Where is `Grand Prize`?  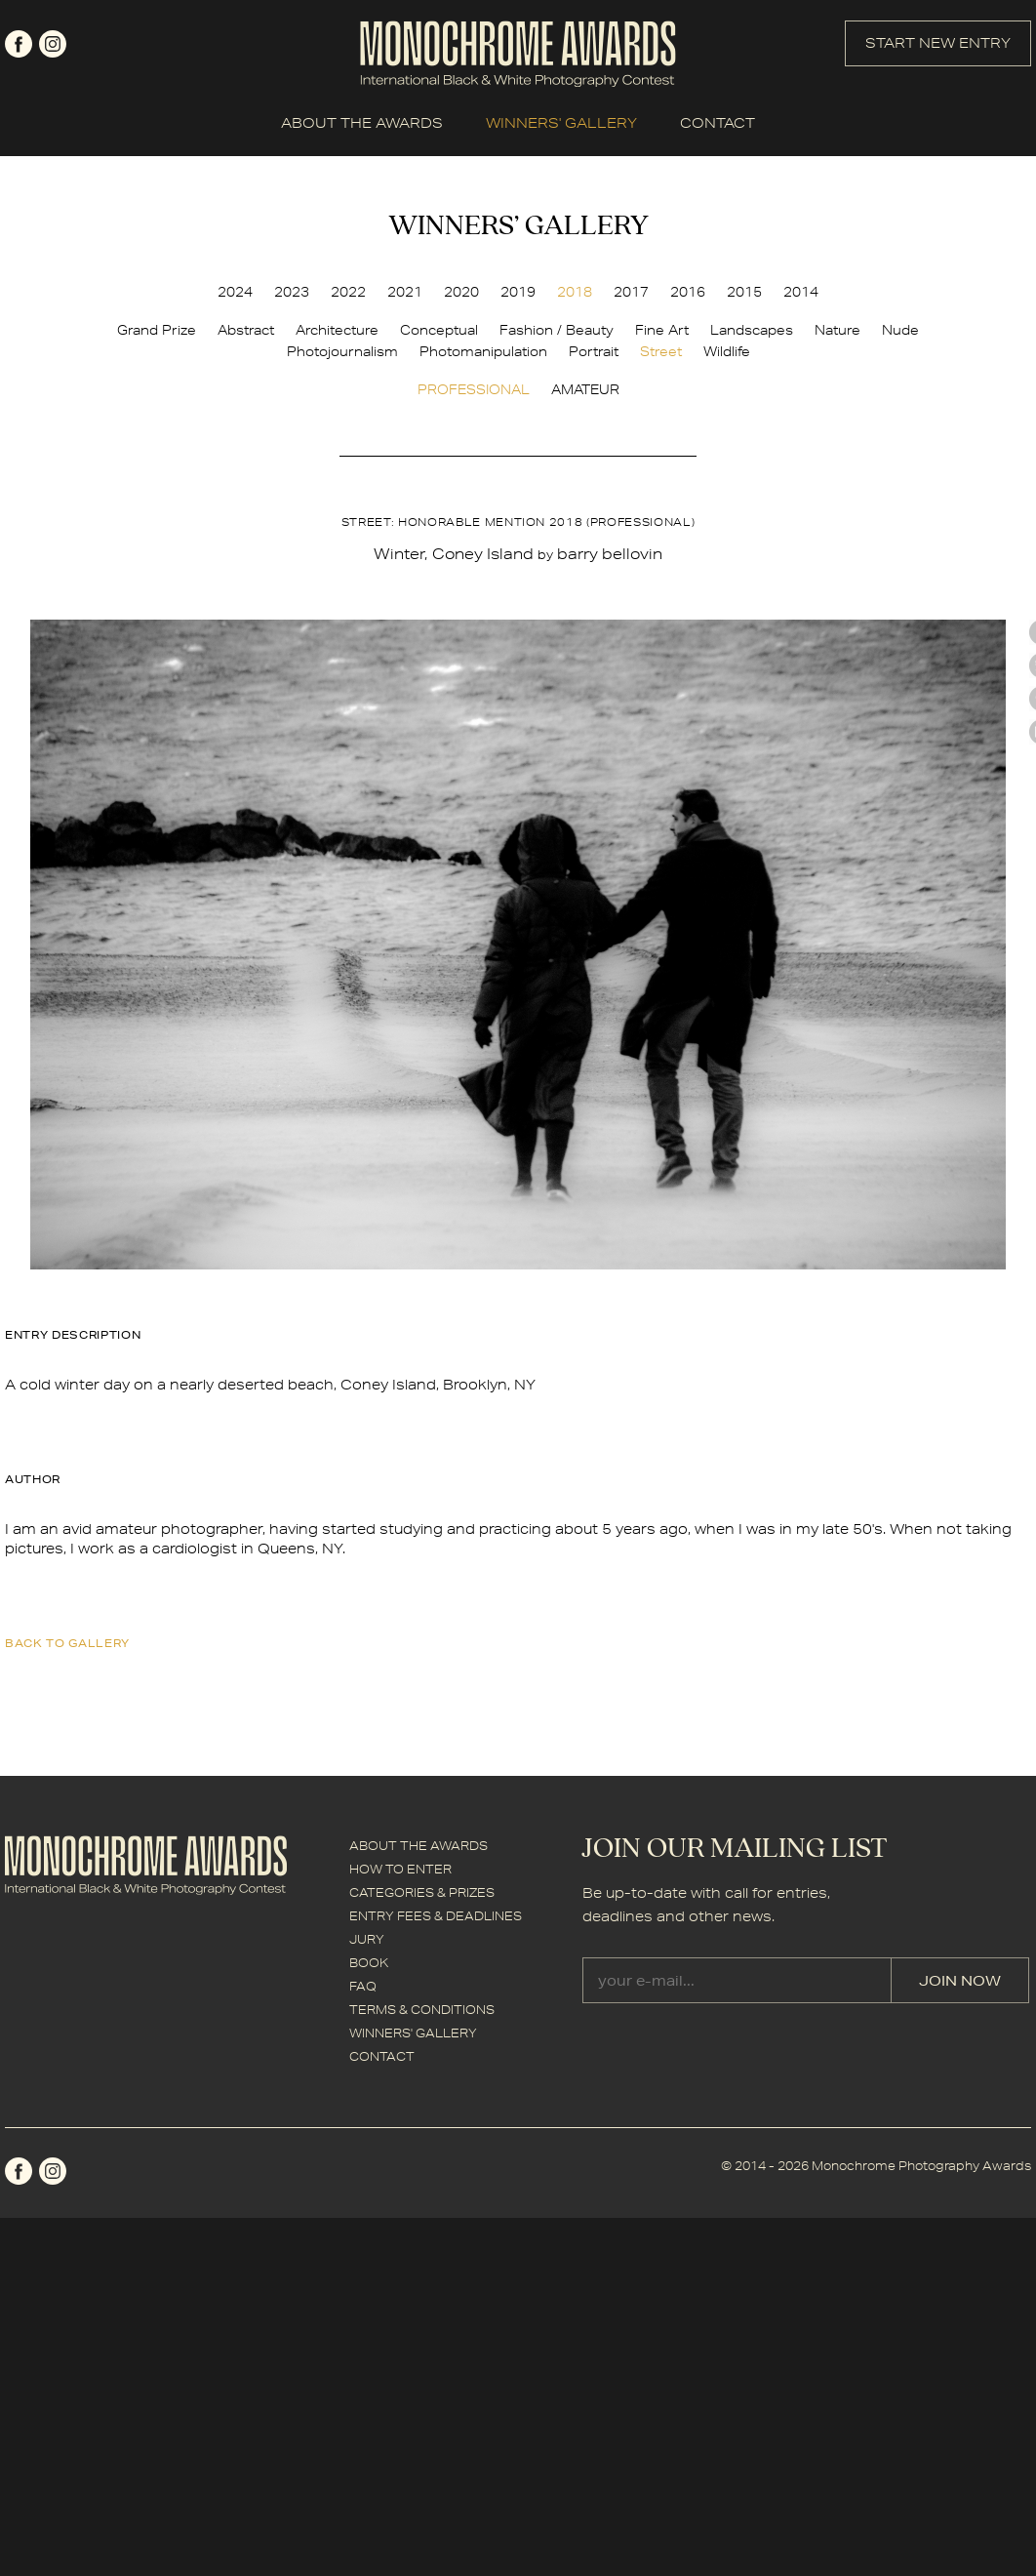 Grand Prize is located at coordinates (156, 330).